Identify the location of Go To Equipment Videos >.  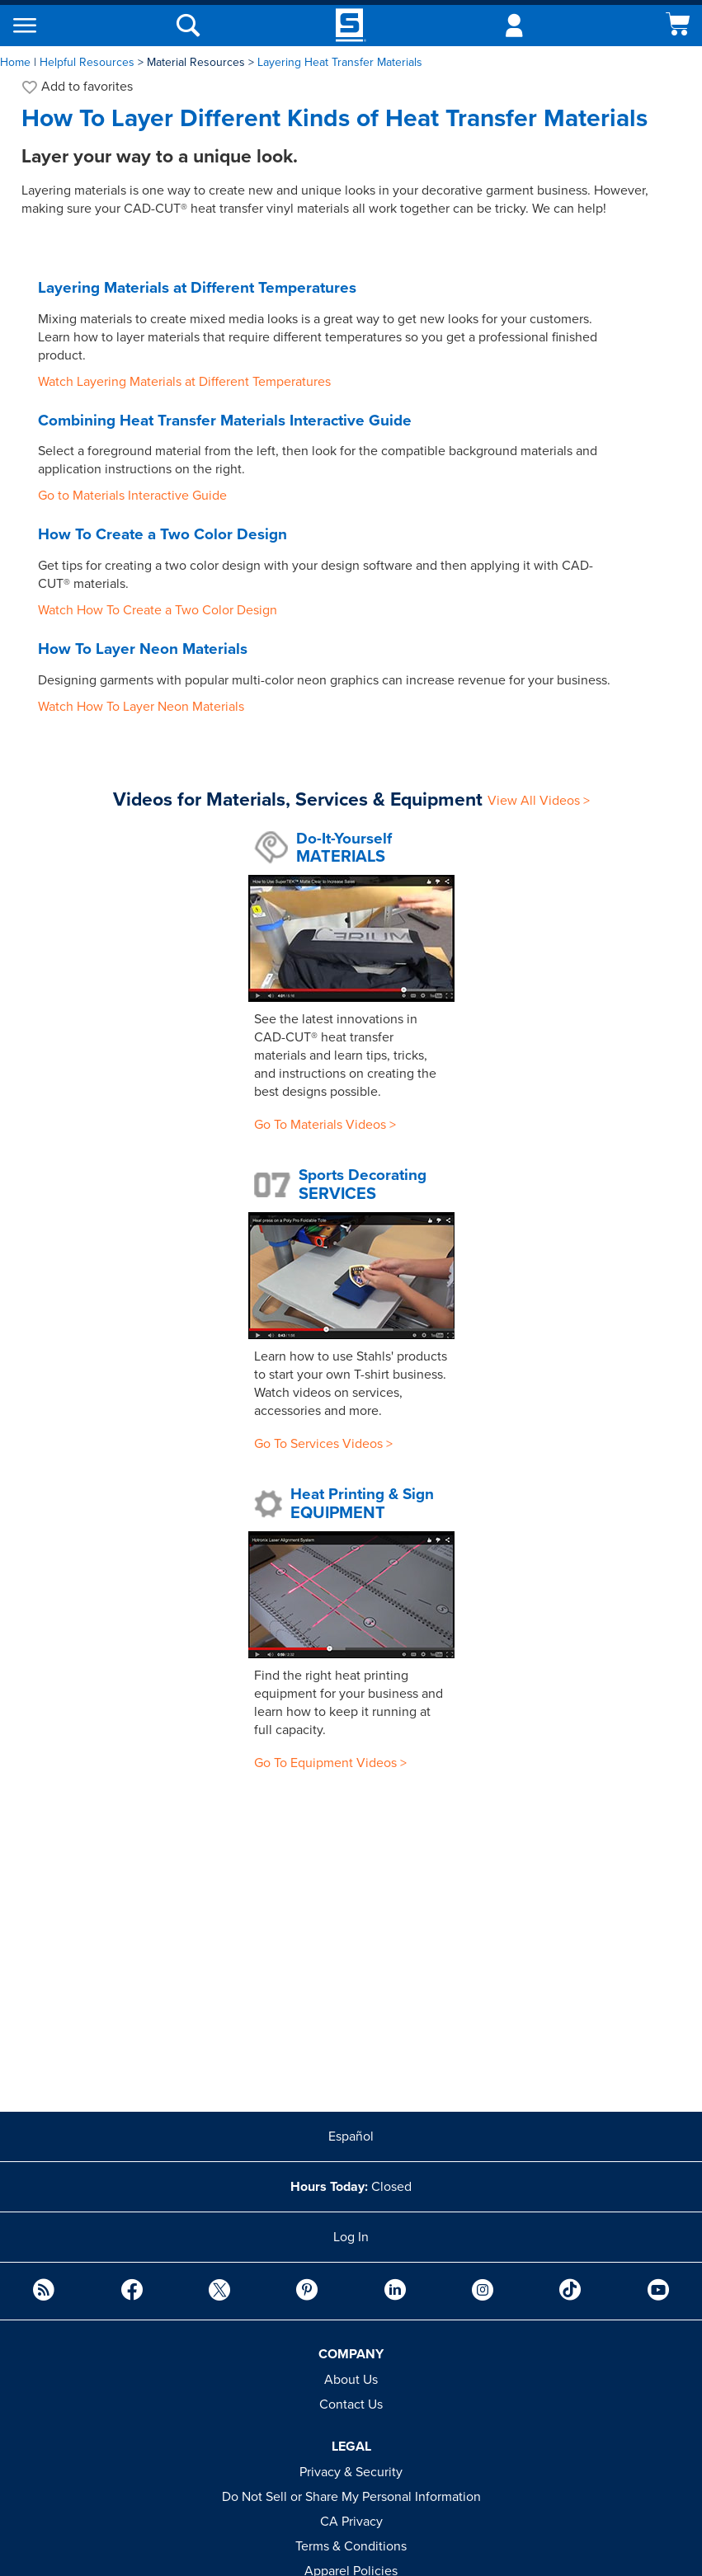
(330, 1763).